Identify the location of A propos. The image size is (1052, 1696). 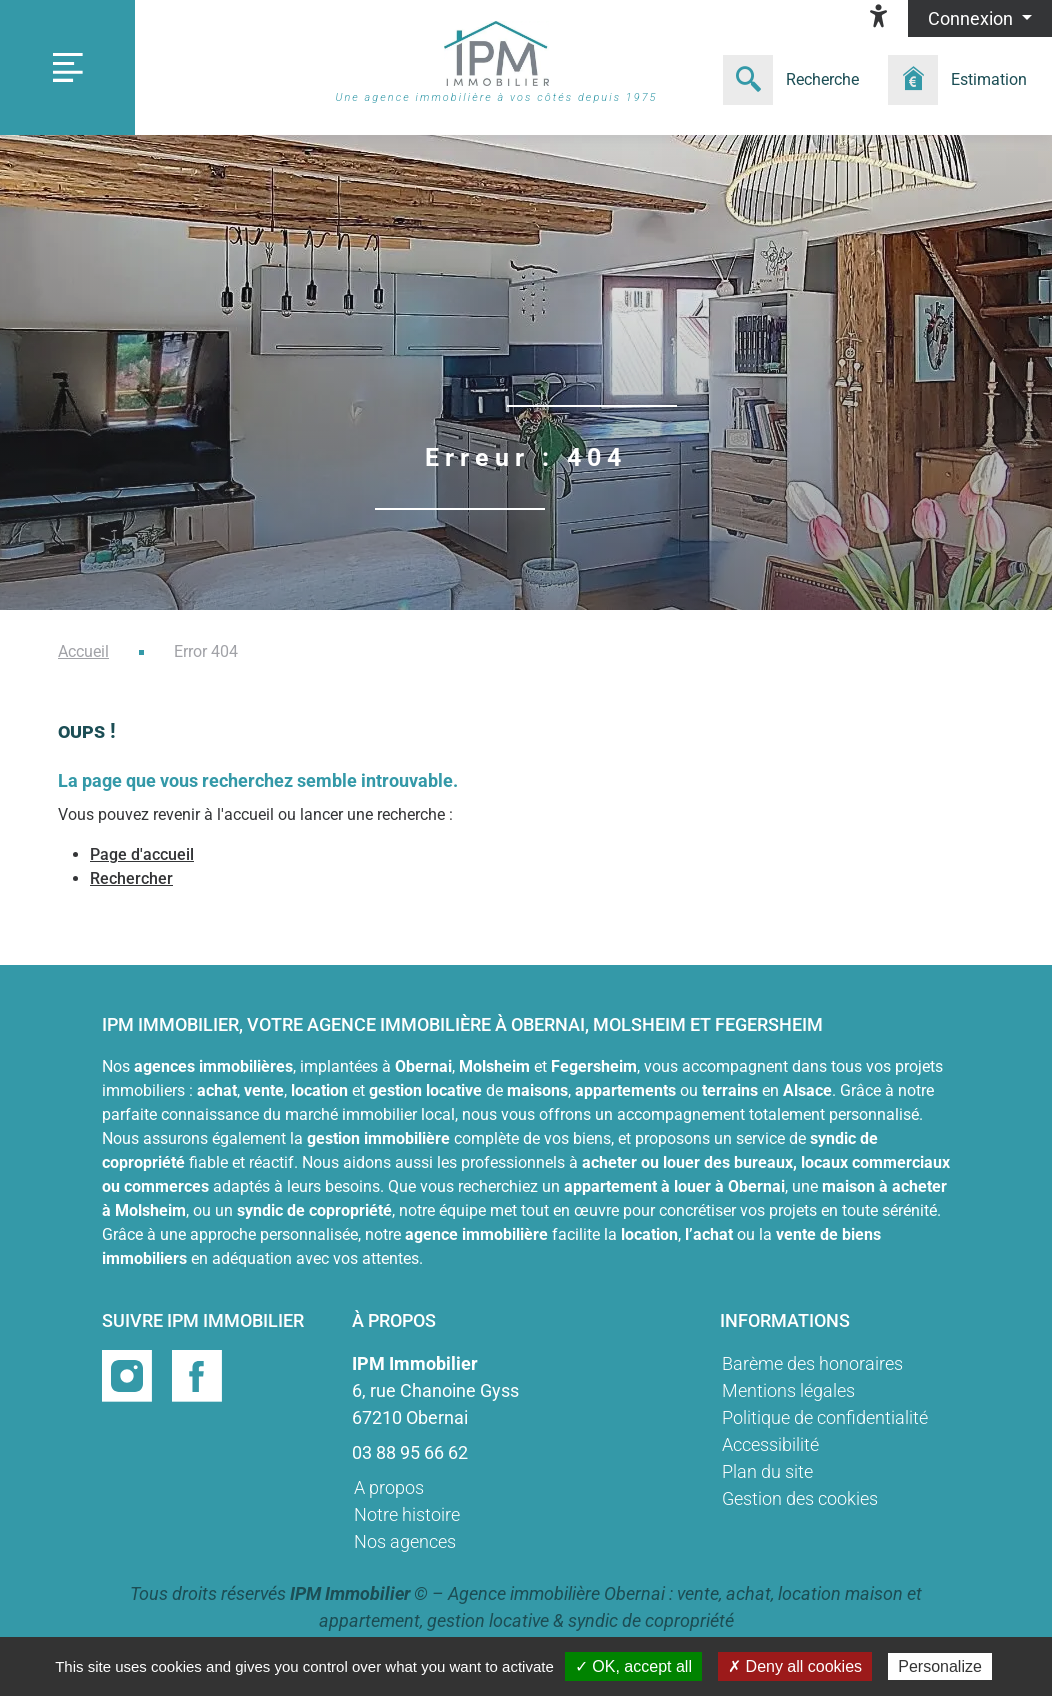
(389, 1487).